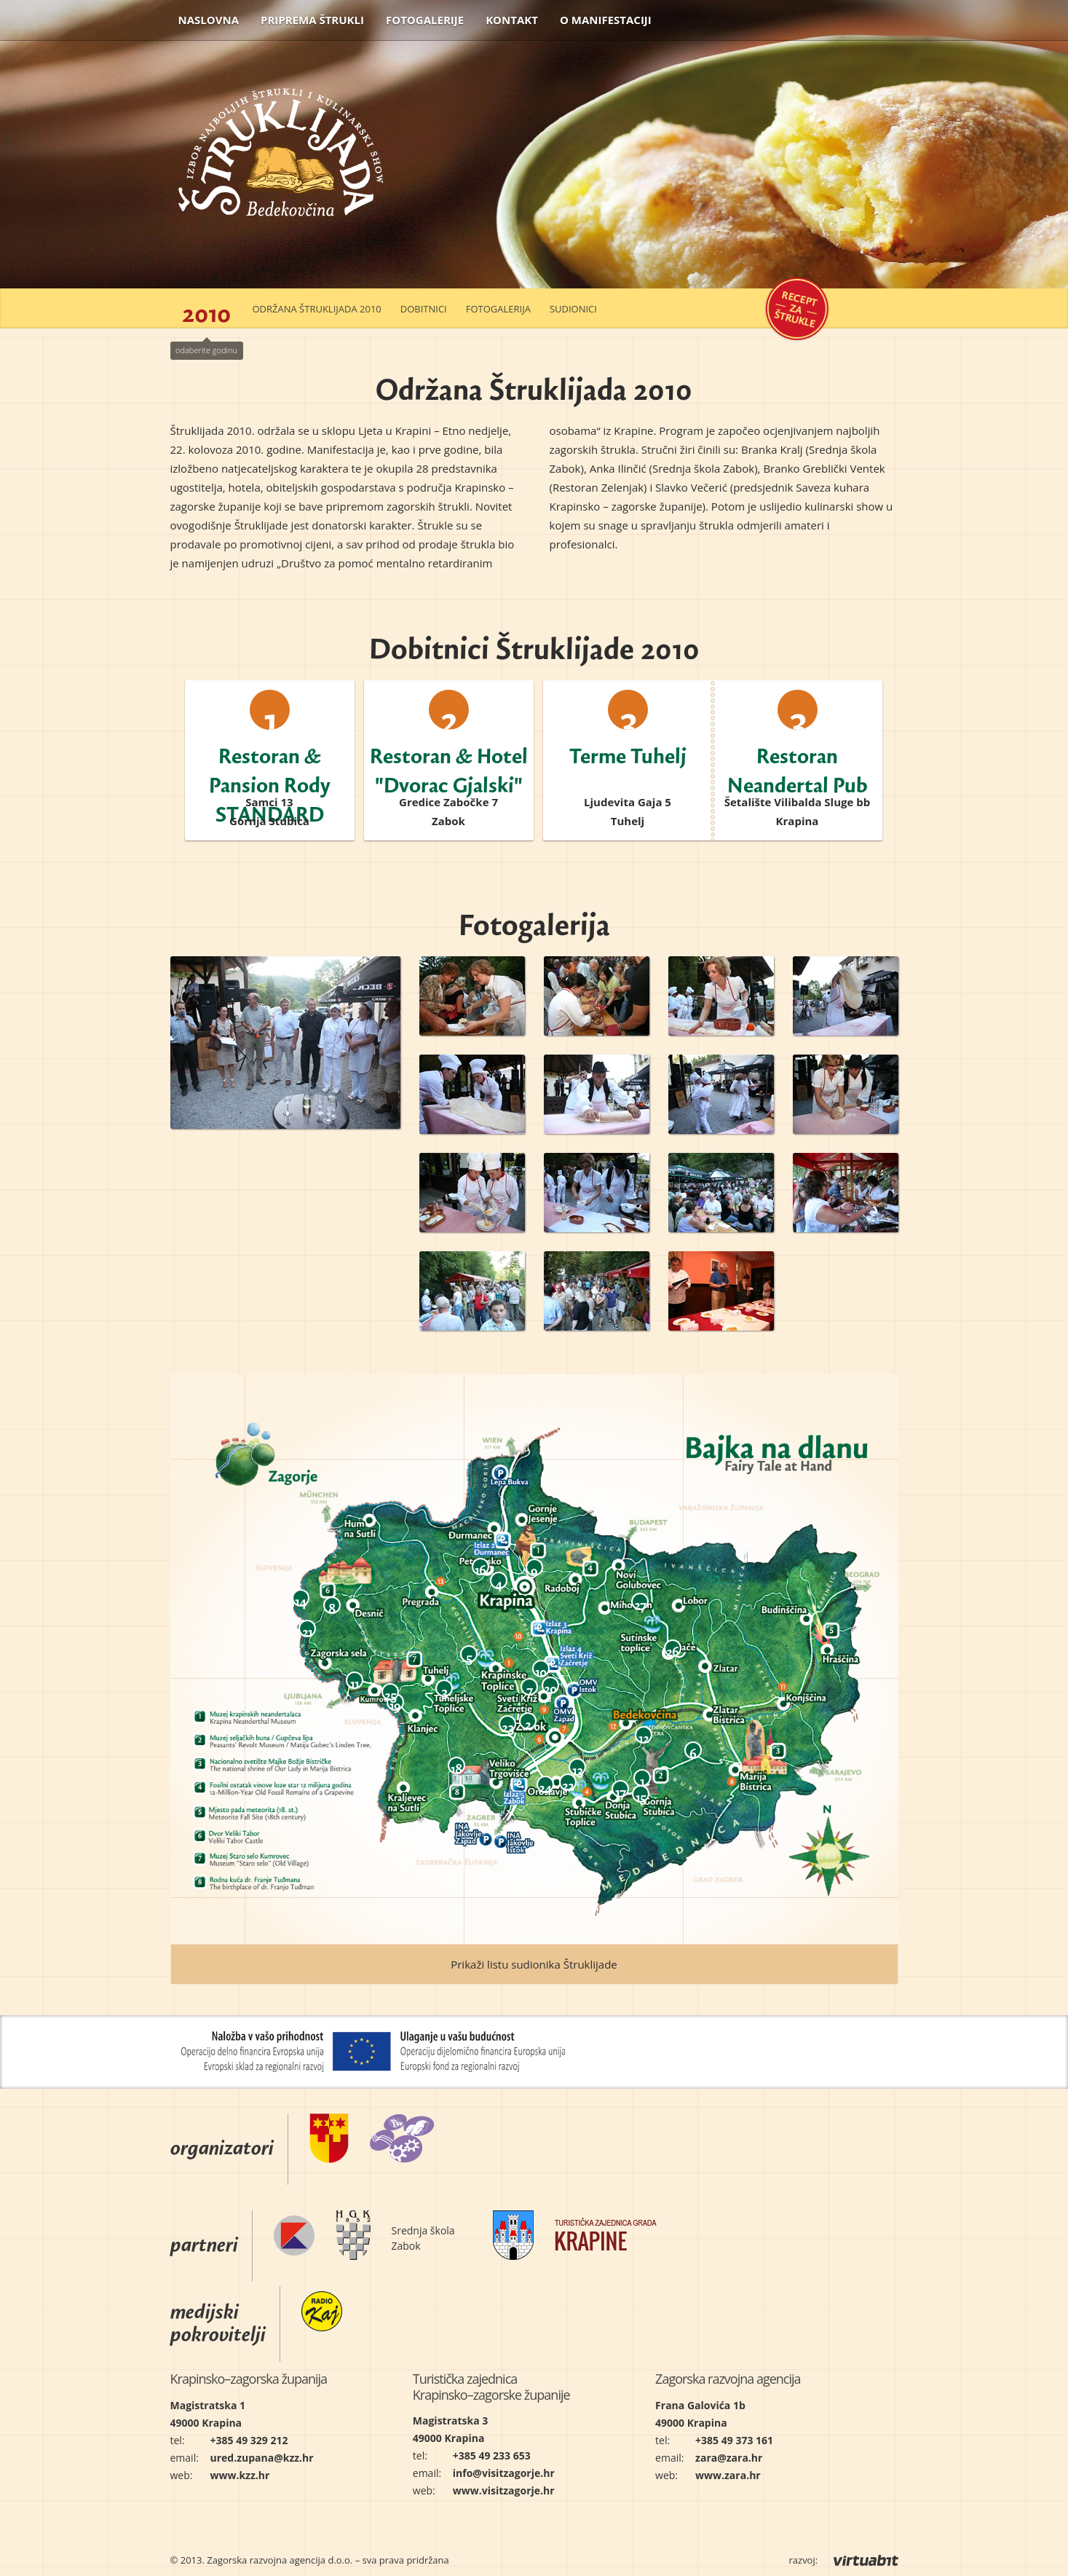  What do you see at coordinates (498, 308) in the screenshot?
I see `Fotogalerija` at bounding box center [498, 308].